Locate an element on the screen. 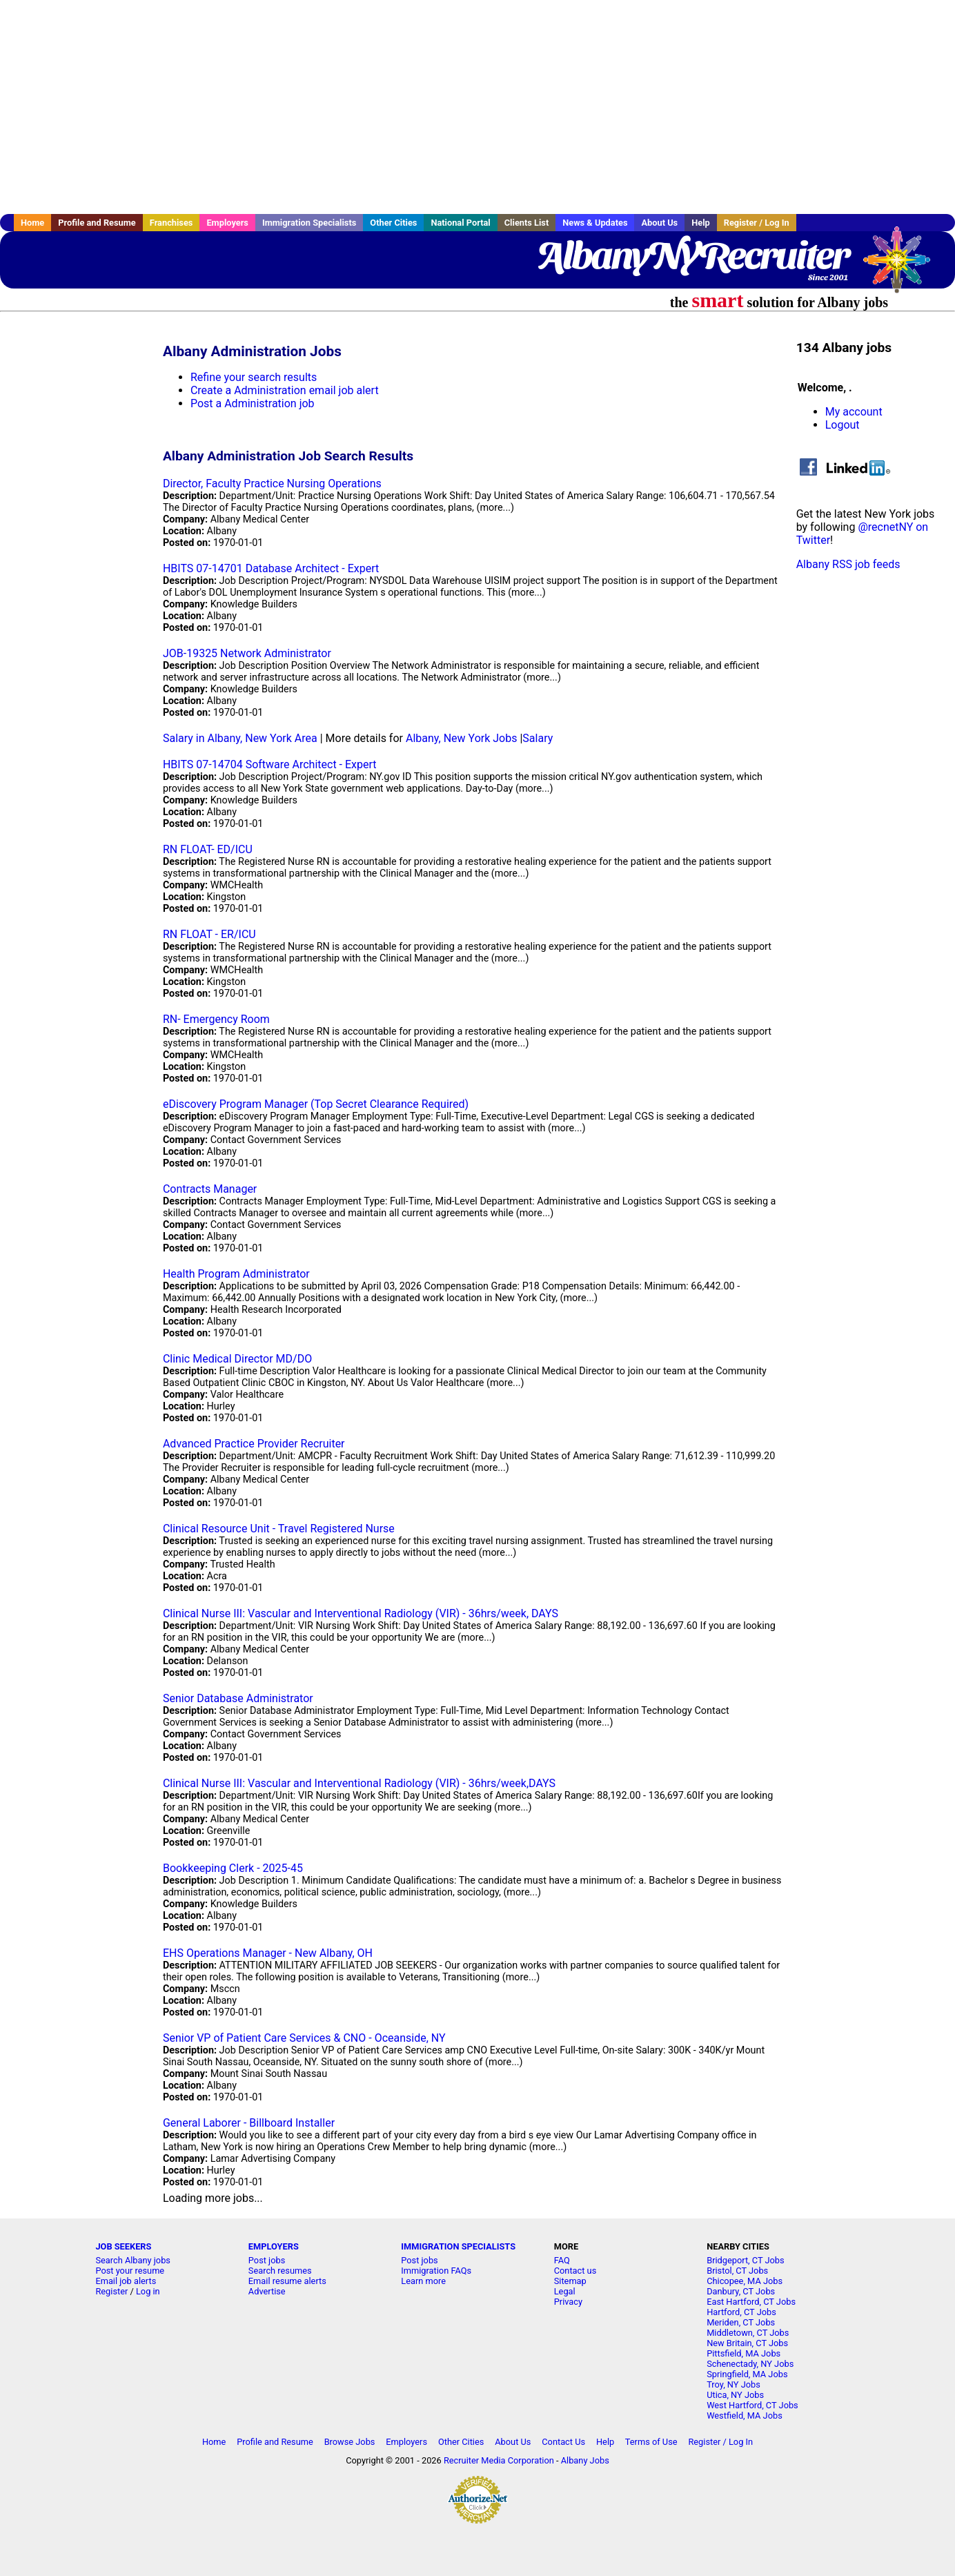 The width and height of the screenshot is (955, 2576). JOB SEEKERS is located at coordinates (123, 2246).